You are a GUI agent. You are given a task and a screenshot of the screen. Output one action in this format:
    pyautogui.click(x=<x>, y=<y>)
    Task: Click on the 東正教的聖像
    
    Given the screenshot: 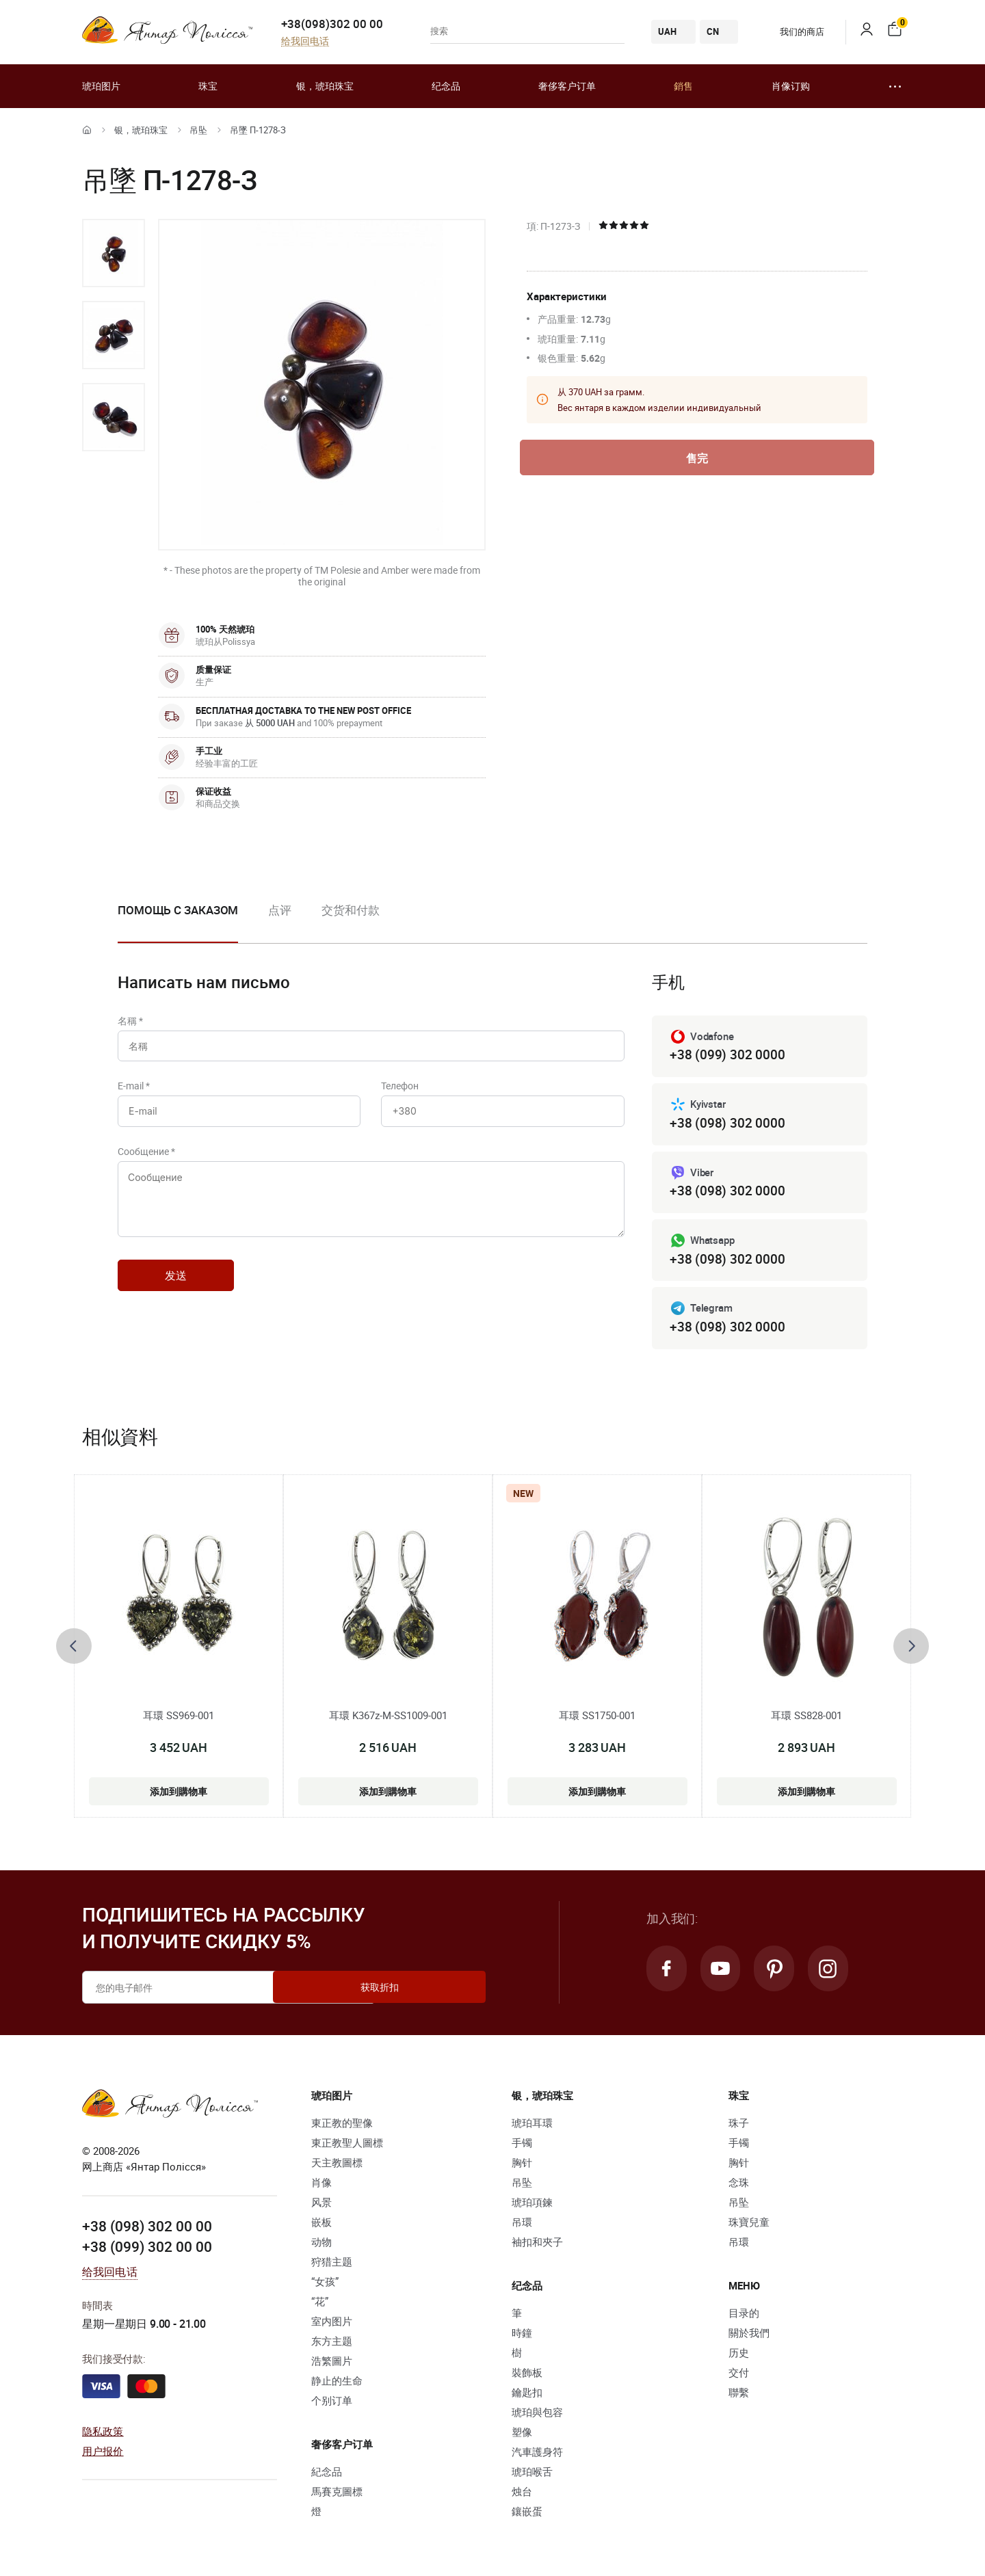 What is the action you would take?
    pyautogui.click(x=342, y=2127)
    